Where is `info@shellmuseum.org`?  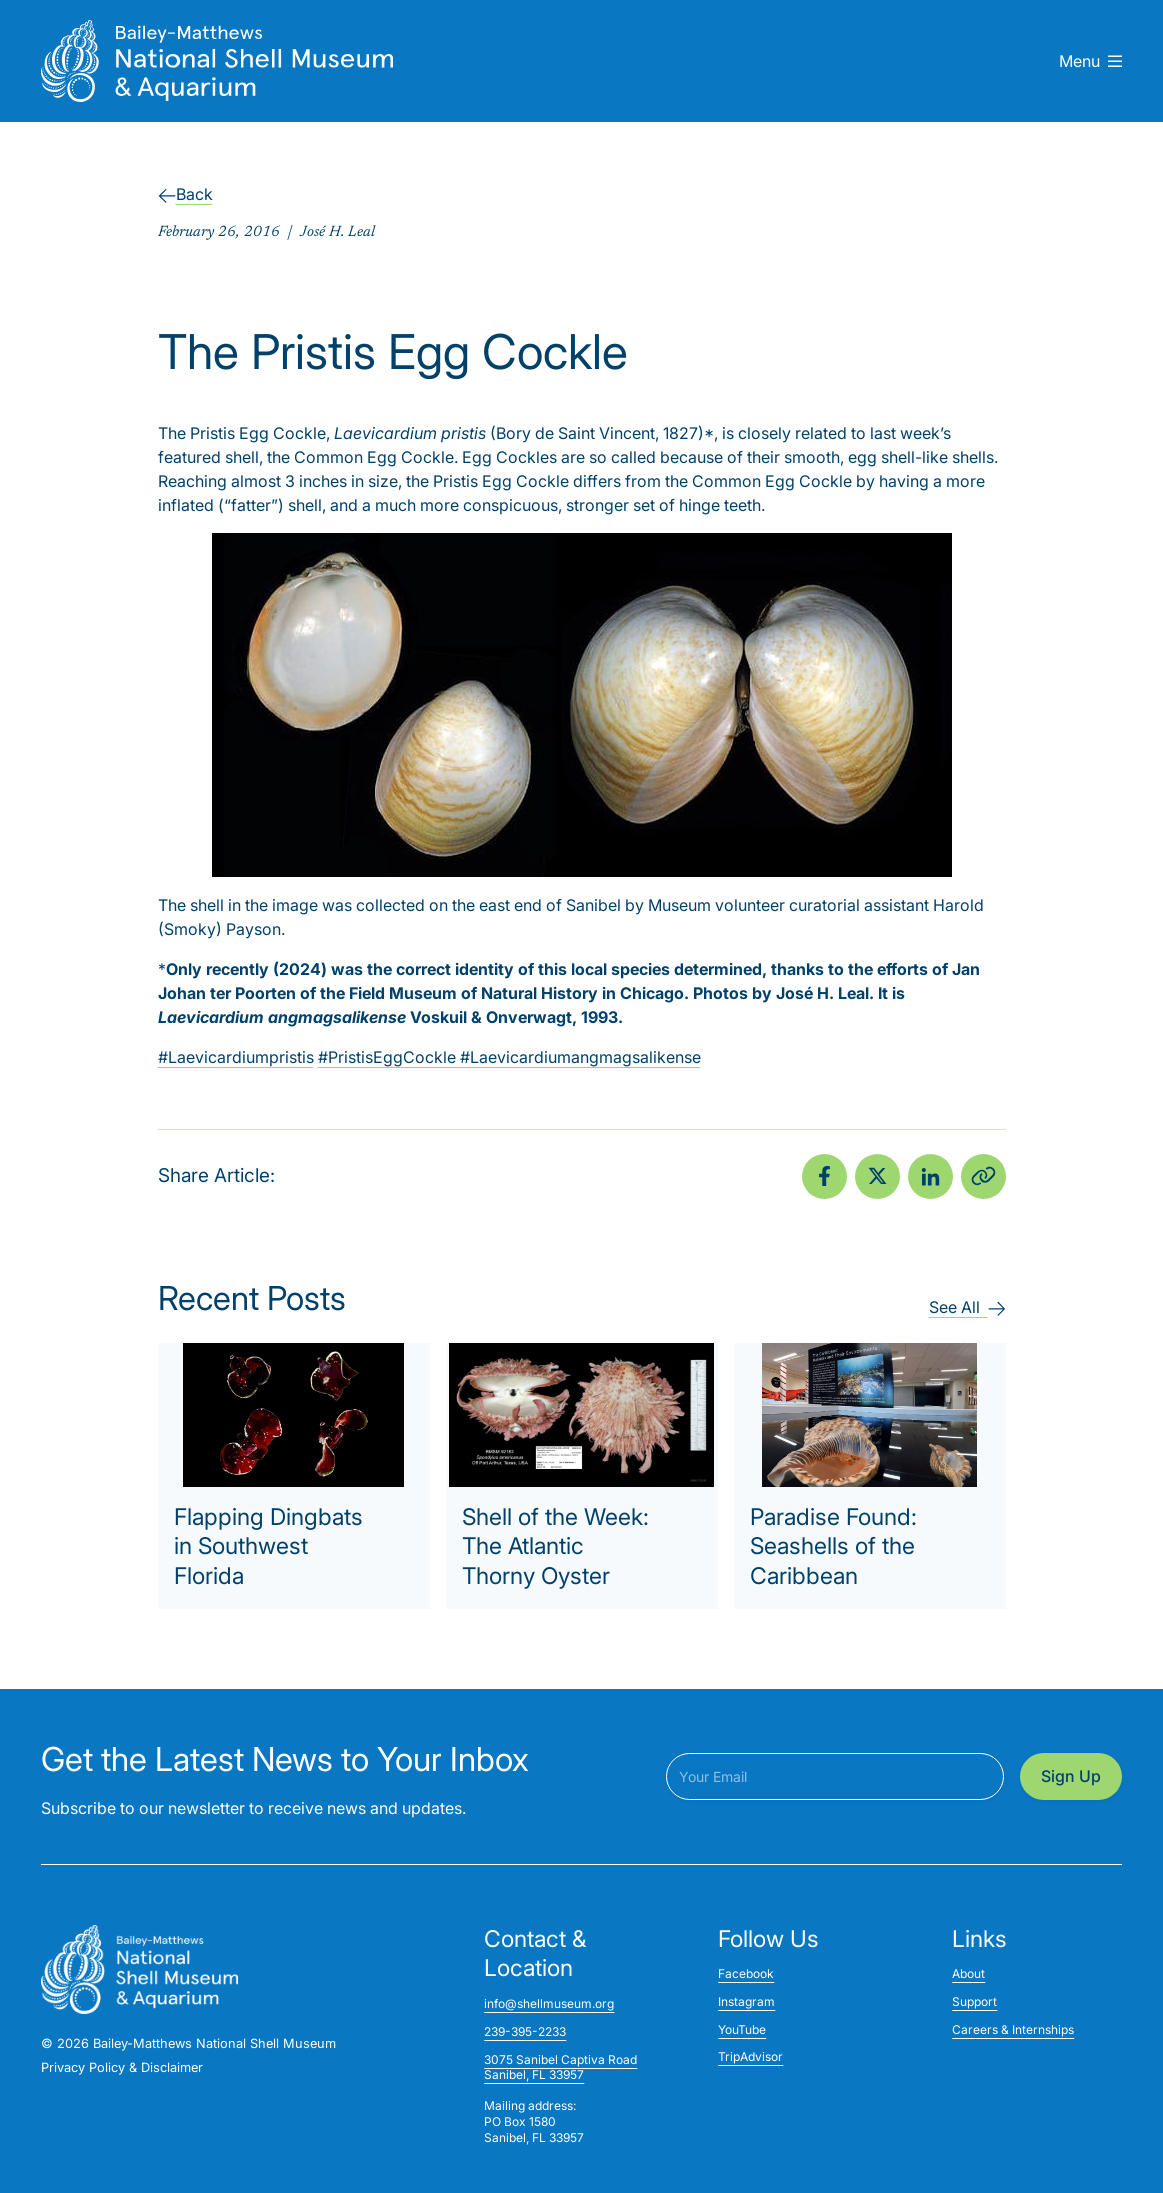
info@shellmuseum.org is located at coordinates (549, 2003).